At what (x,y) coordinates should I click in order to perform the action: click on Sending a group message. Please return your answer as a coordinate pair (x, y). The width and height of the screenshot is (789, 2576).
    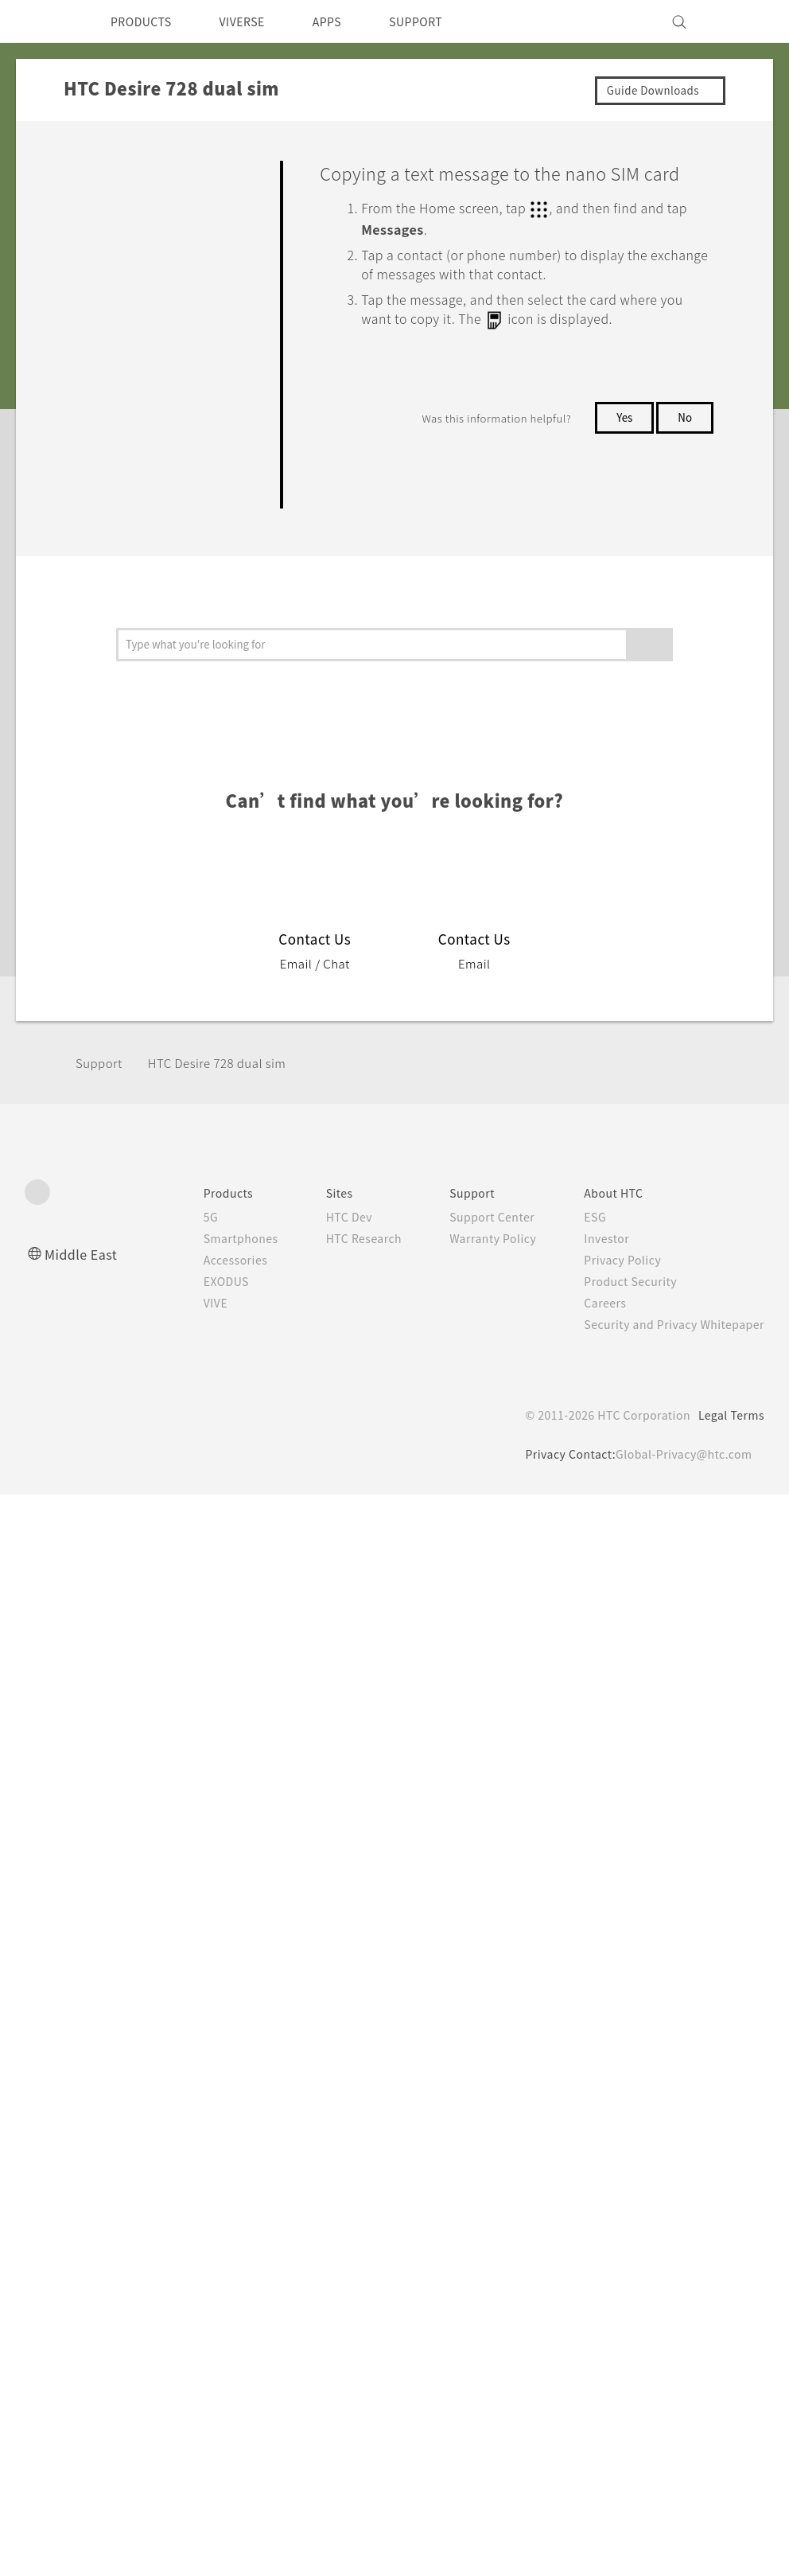
    Looking at the image, I should click on (172, 599).